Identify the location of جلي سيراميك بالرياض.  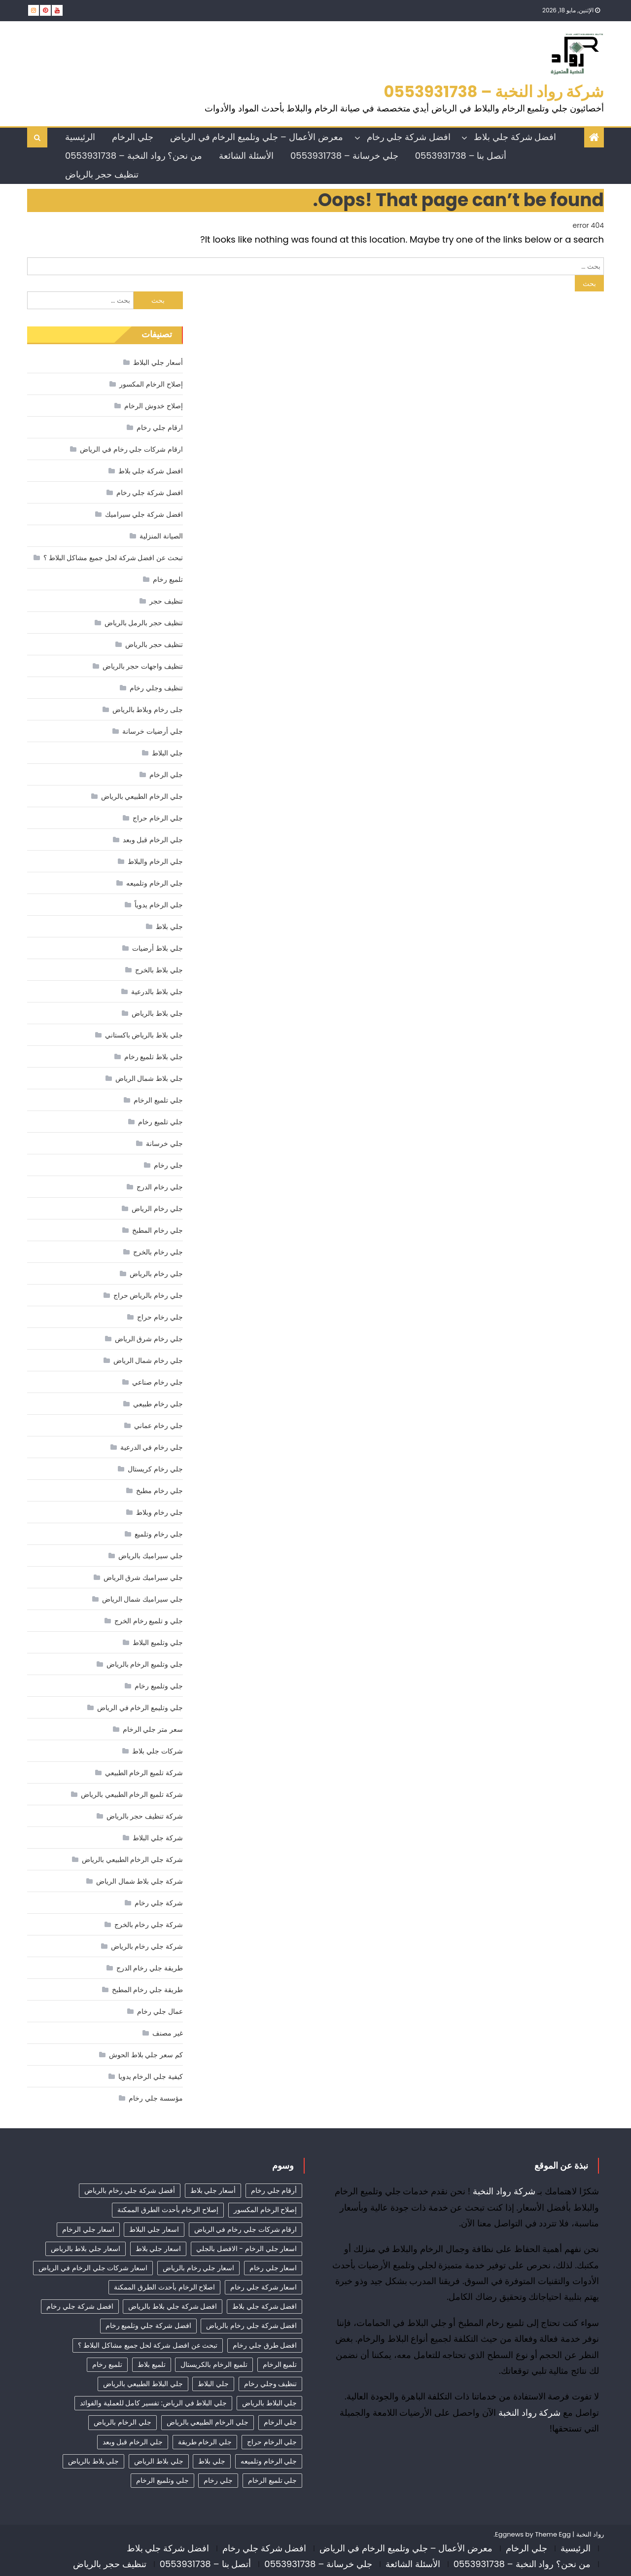
(150, 1556).